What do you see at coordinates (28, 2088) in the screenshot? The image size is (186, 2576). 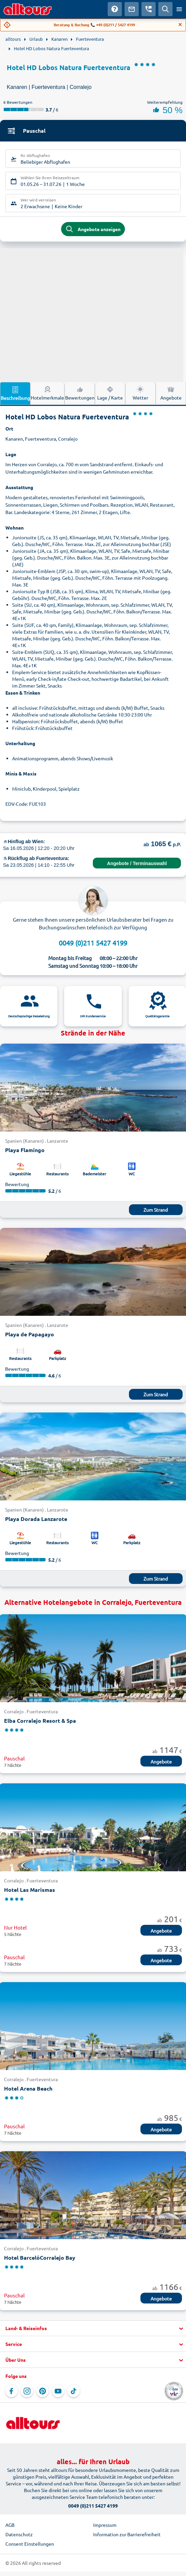 I see `Hotel Arena Beach` at bounding box center [28, 2088].